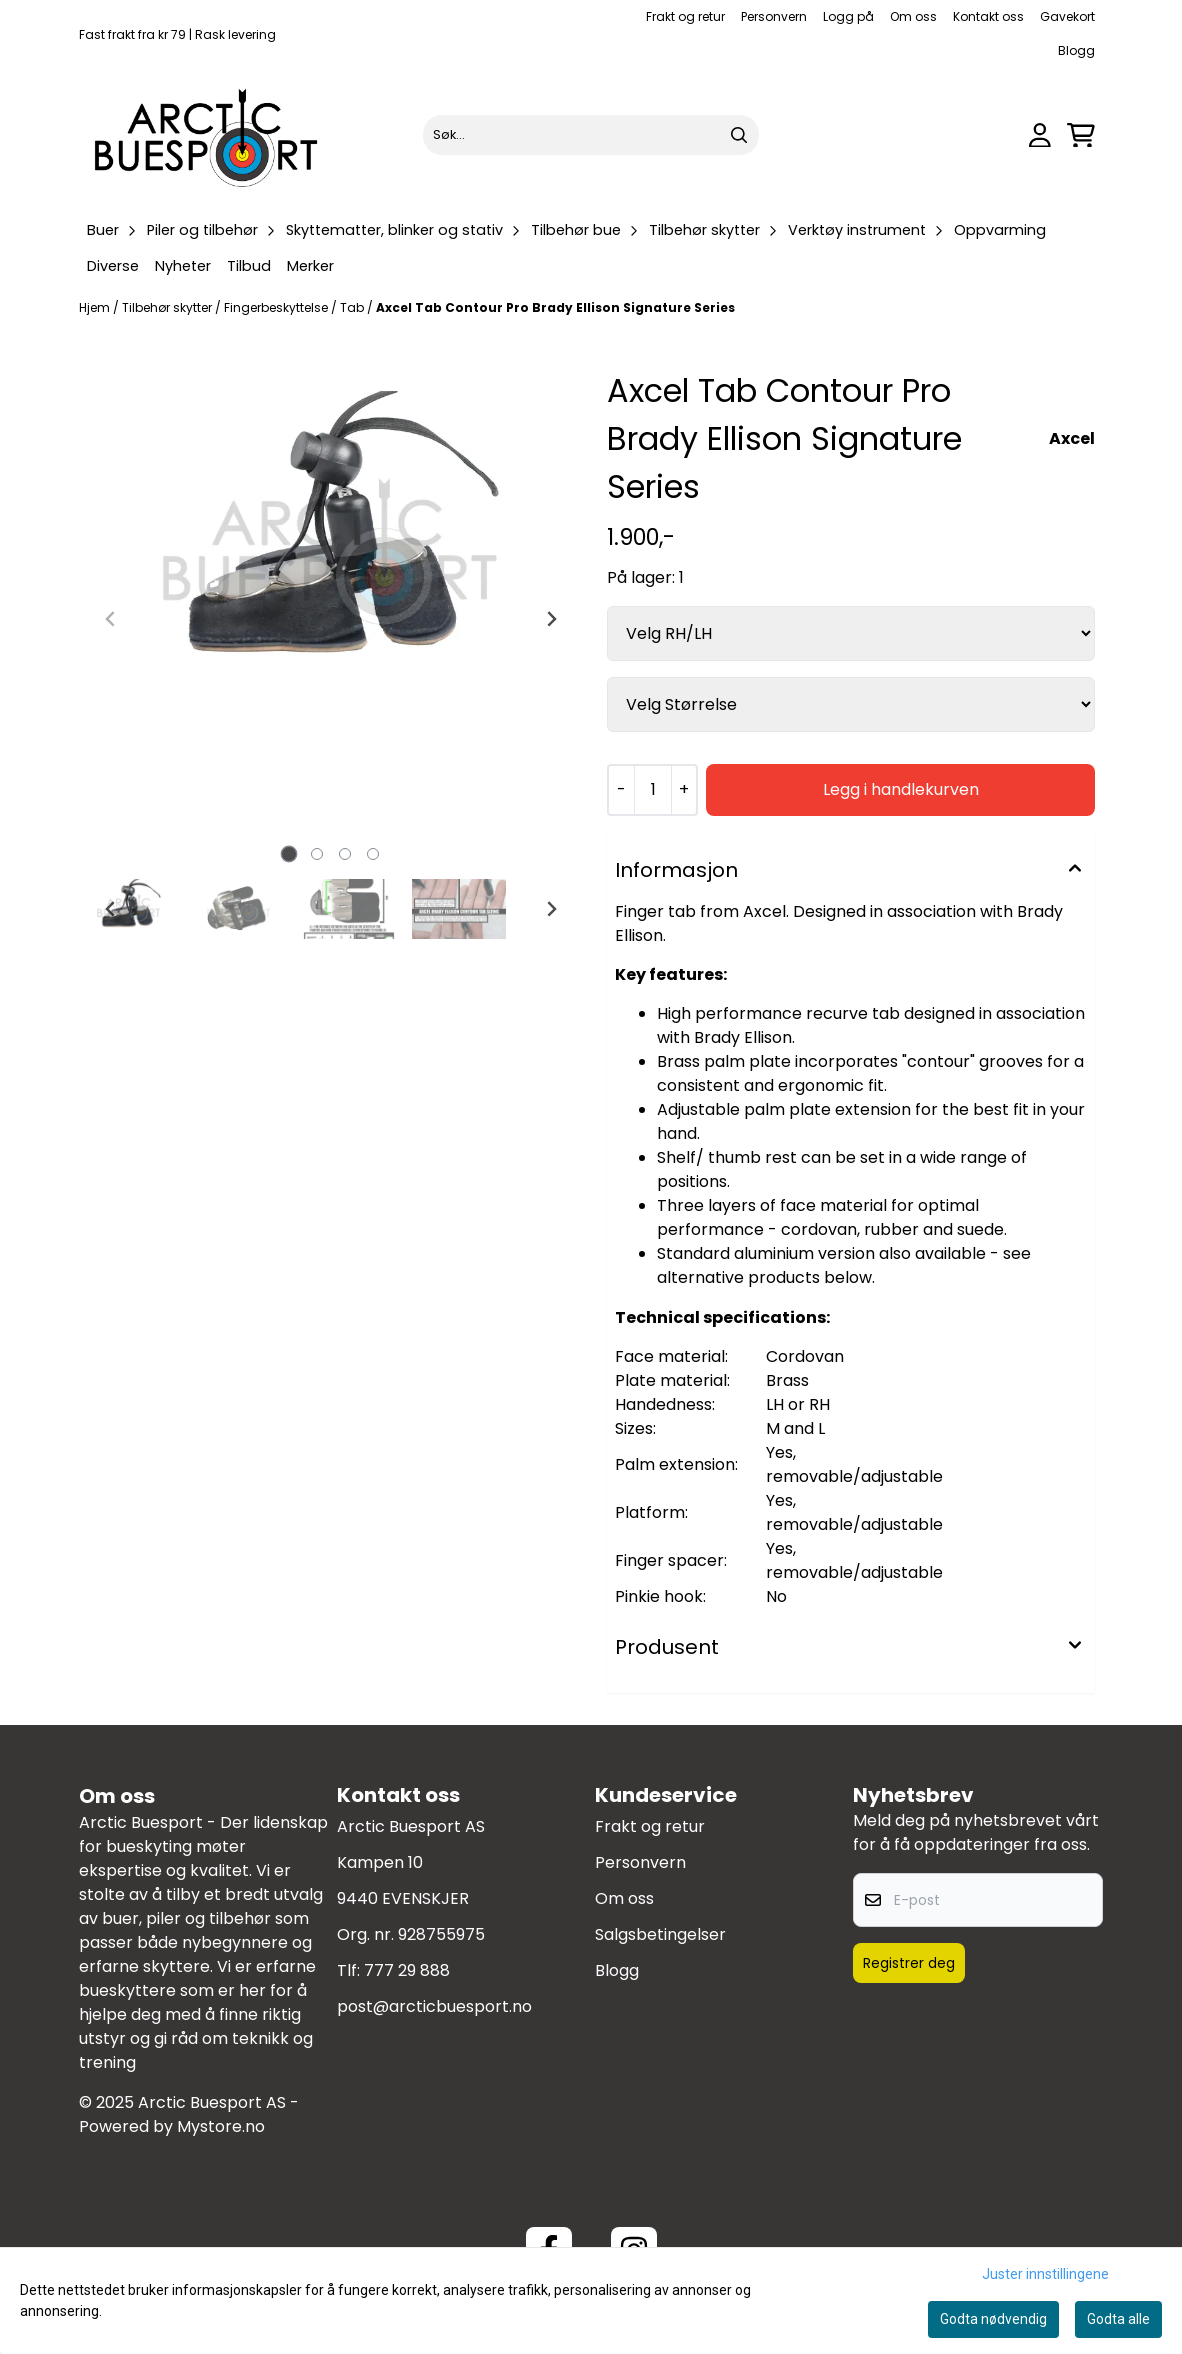 This screenshot has width=1182, height=2354. Describe the element at coordinates (1067, 16) in the screenshot. I see `Gavekort` at that location.